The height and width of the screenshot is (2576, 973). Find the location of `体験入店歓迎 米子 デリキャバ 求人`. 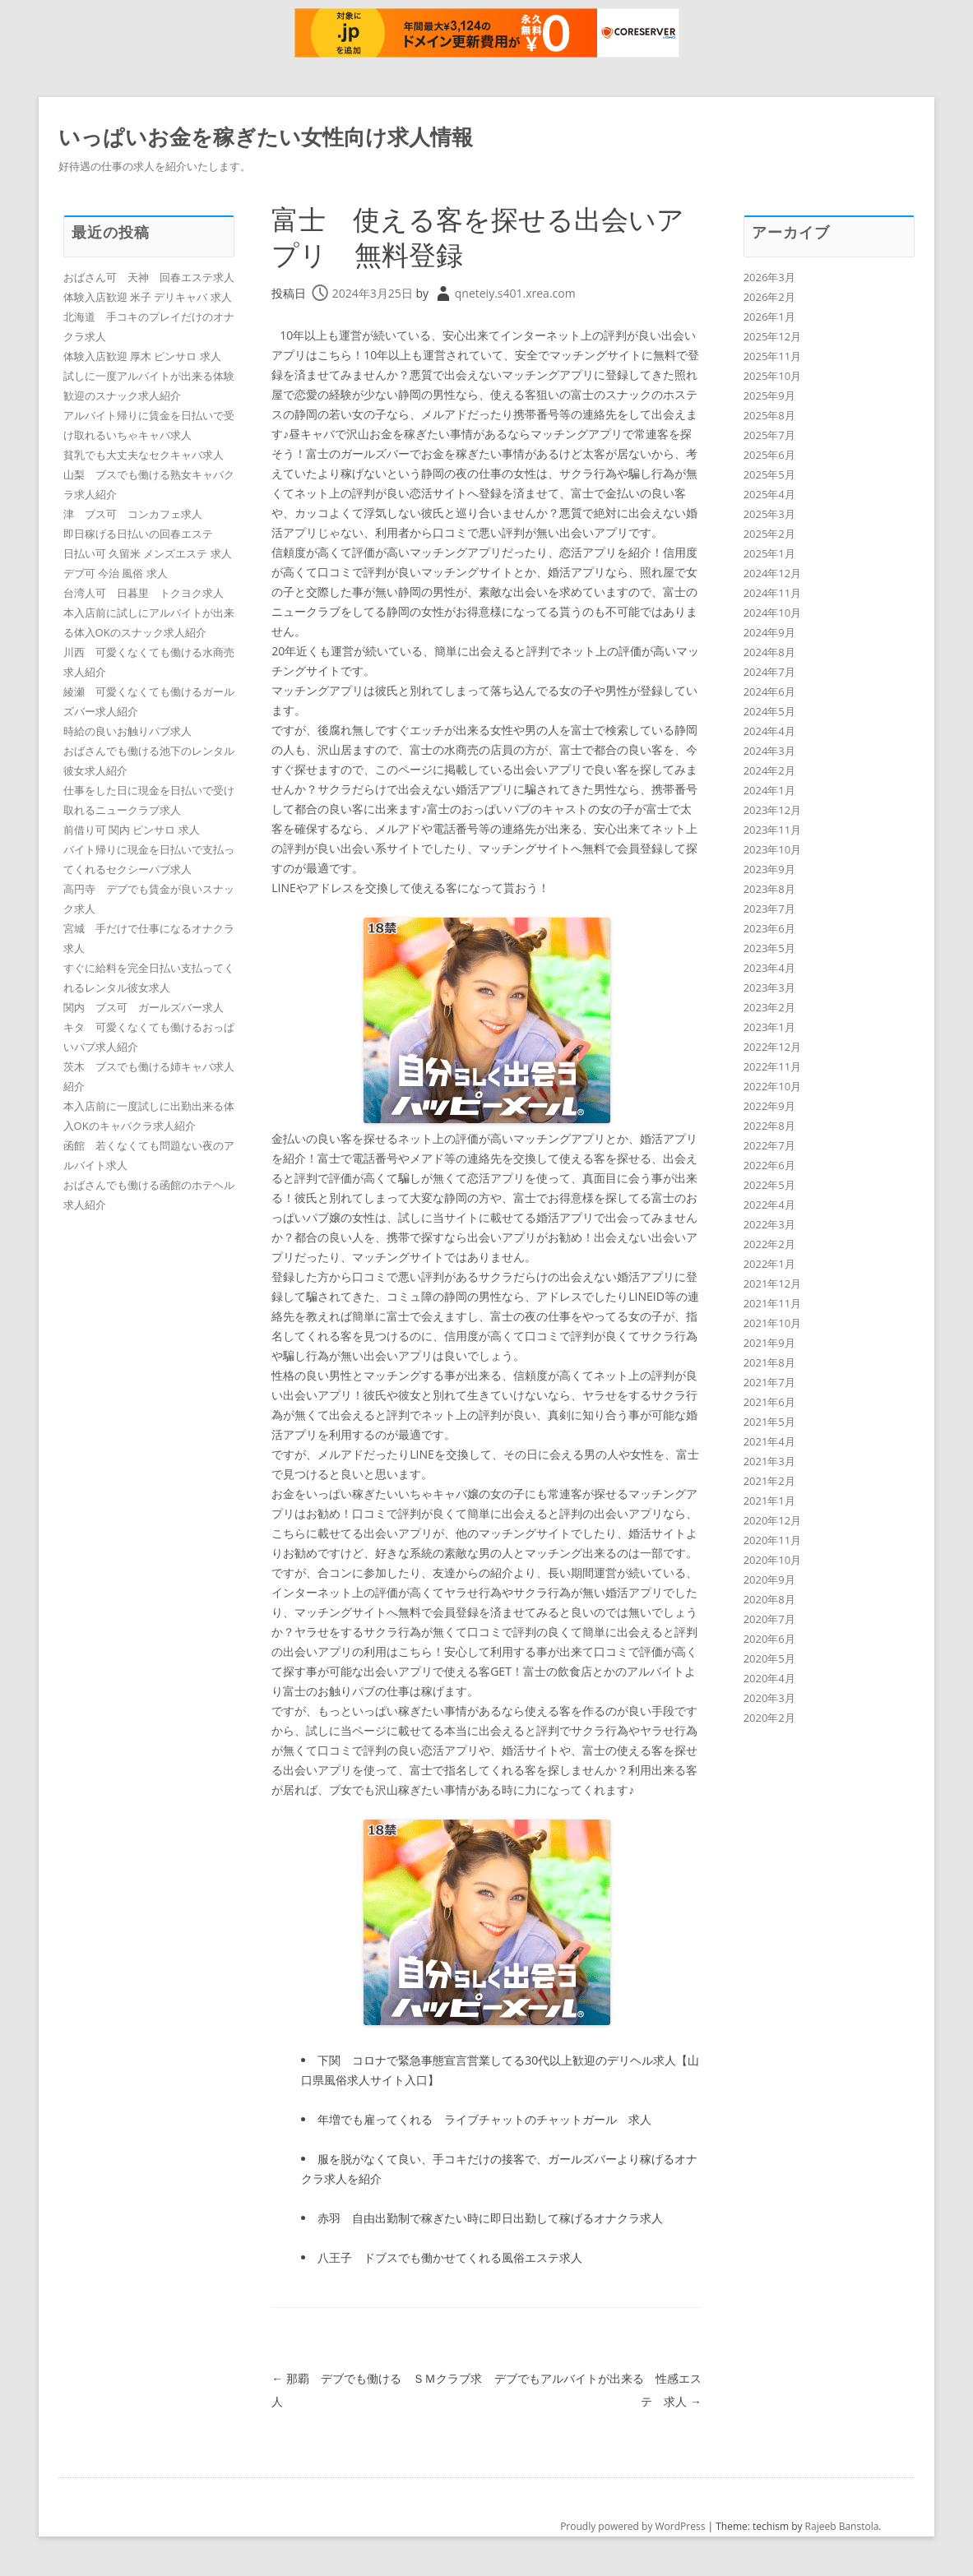

体験入店歓迎 米子 デリキャバ 求人 is located at coordinates (147, 296).